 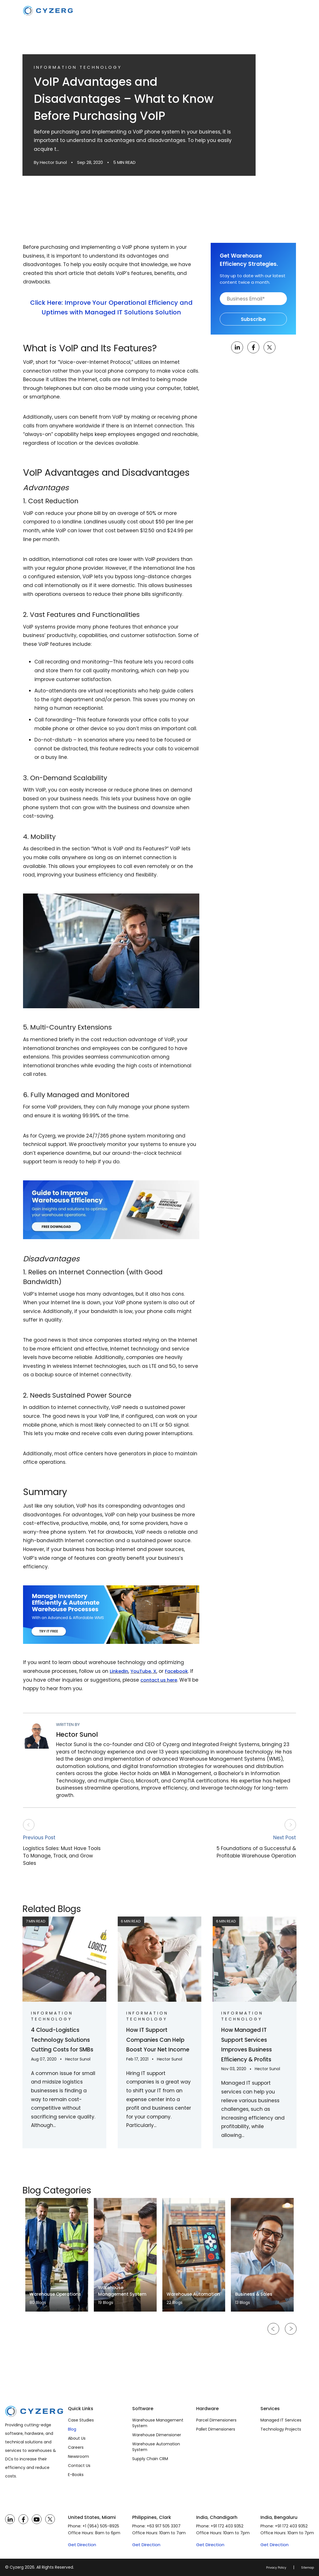 What do you see at coordinates (143, 1671) in the screenshot?
I see `YouTube` at bounding box center [143, 1671].